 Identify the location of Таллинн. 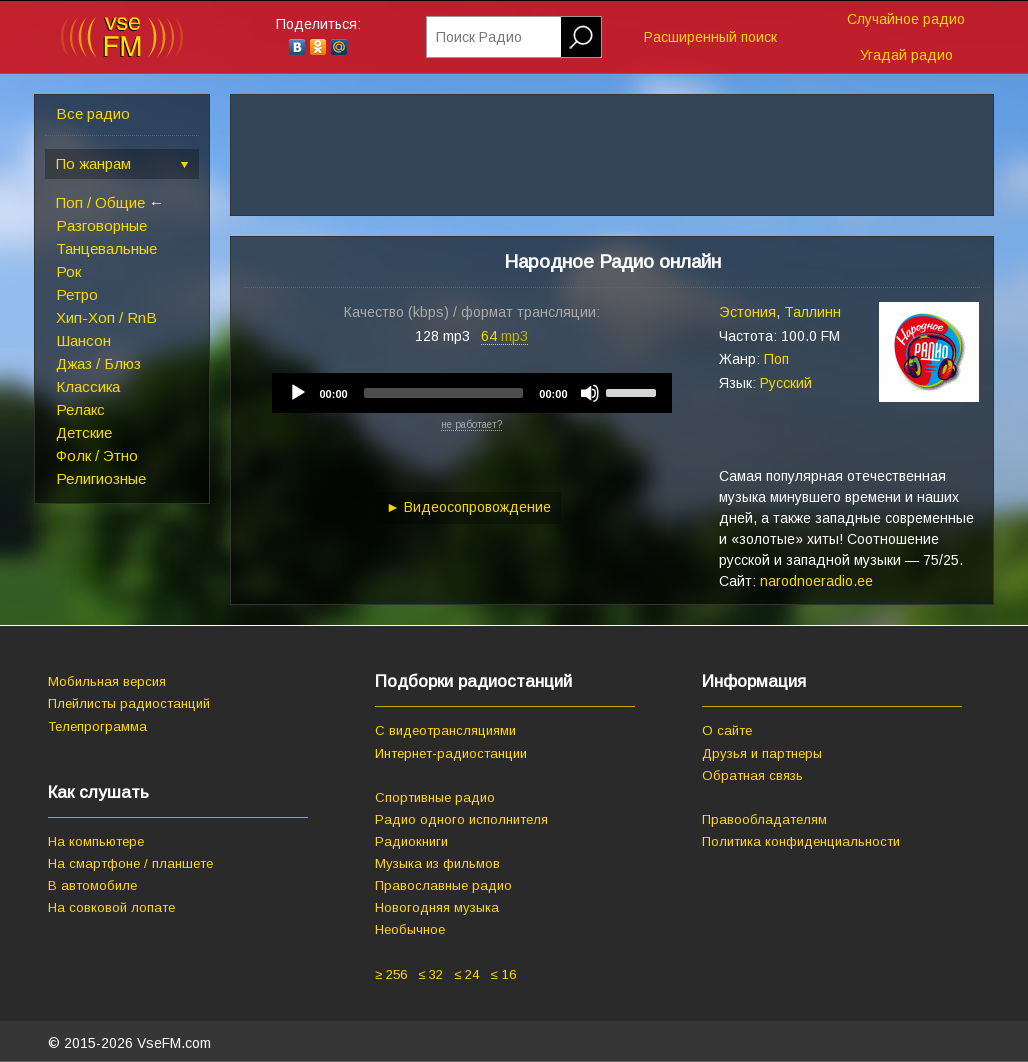
(812, 312).